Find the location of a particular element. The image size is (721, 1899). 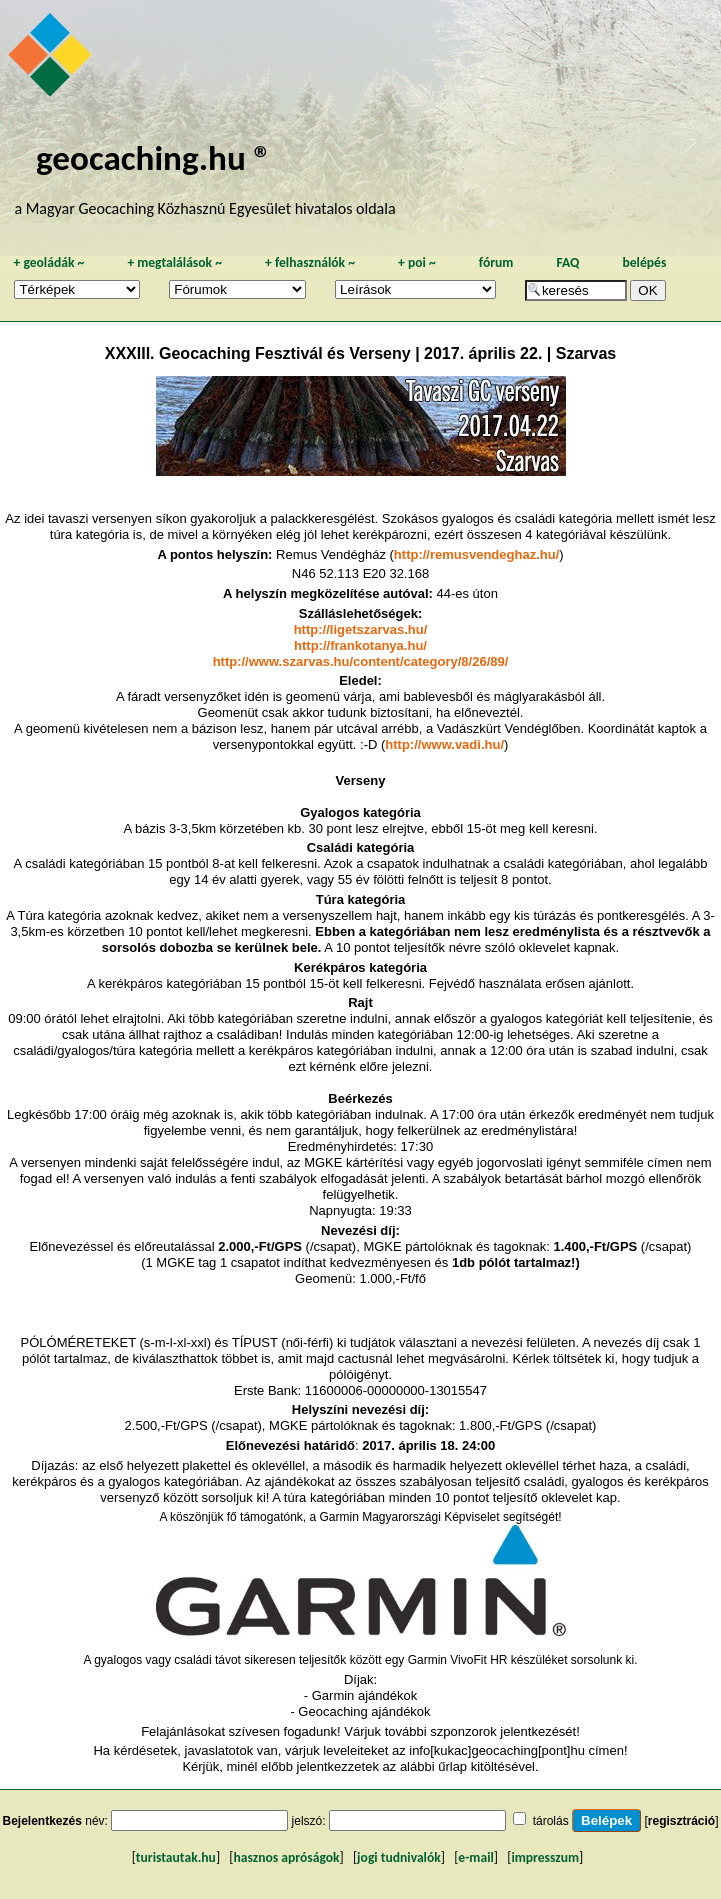

http://www.vadi.hu/ is located at coordinates (444, 744).